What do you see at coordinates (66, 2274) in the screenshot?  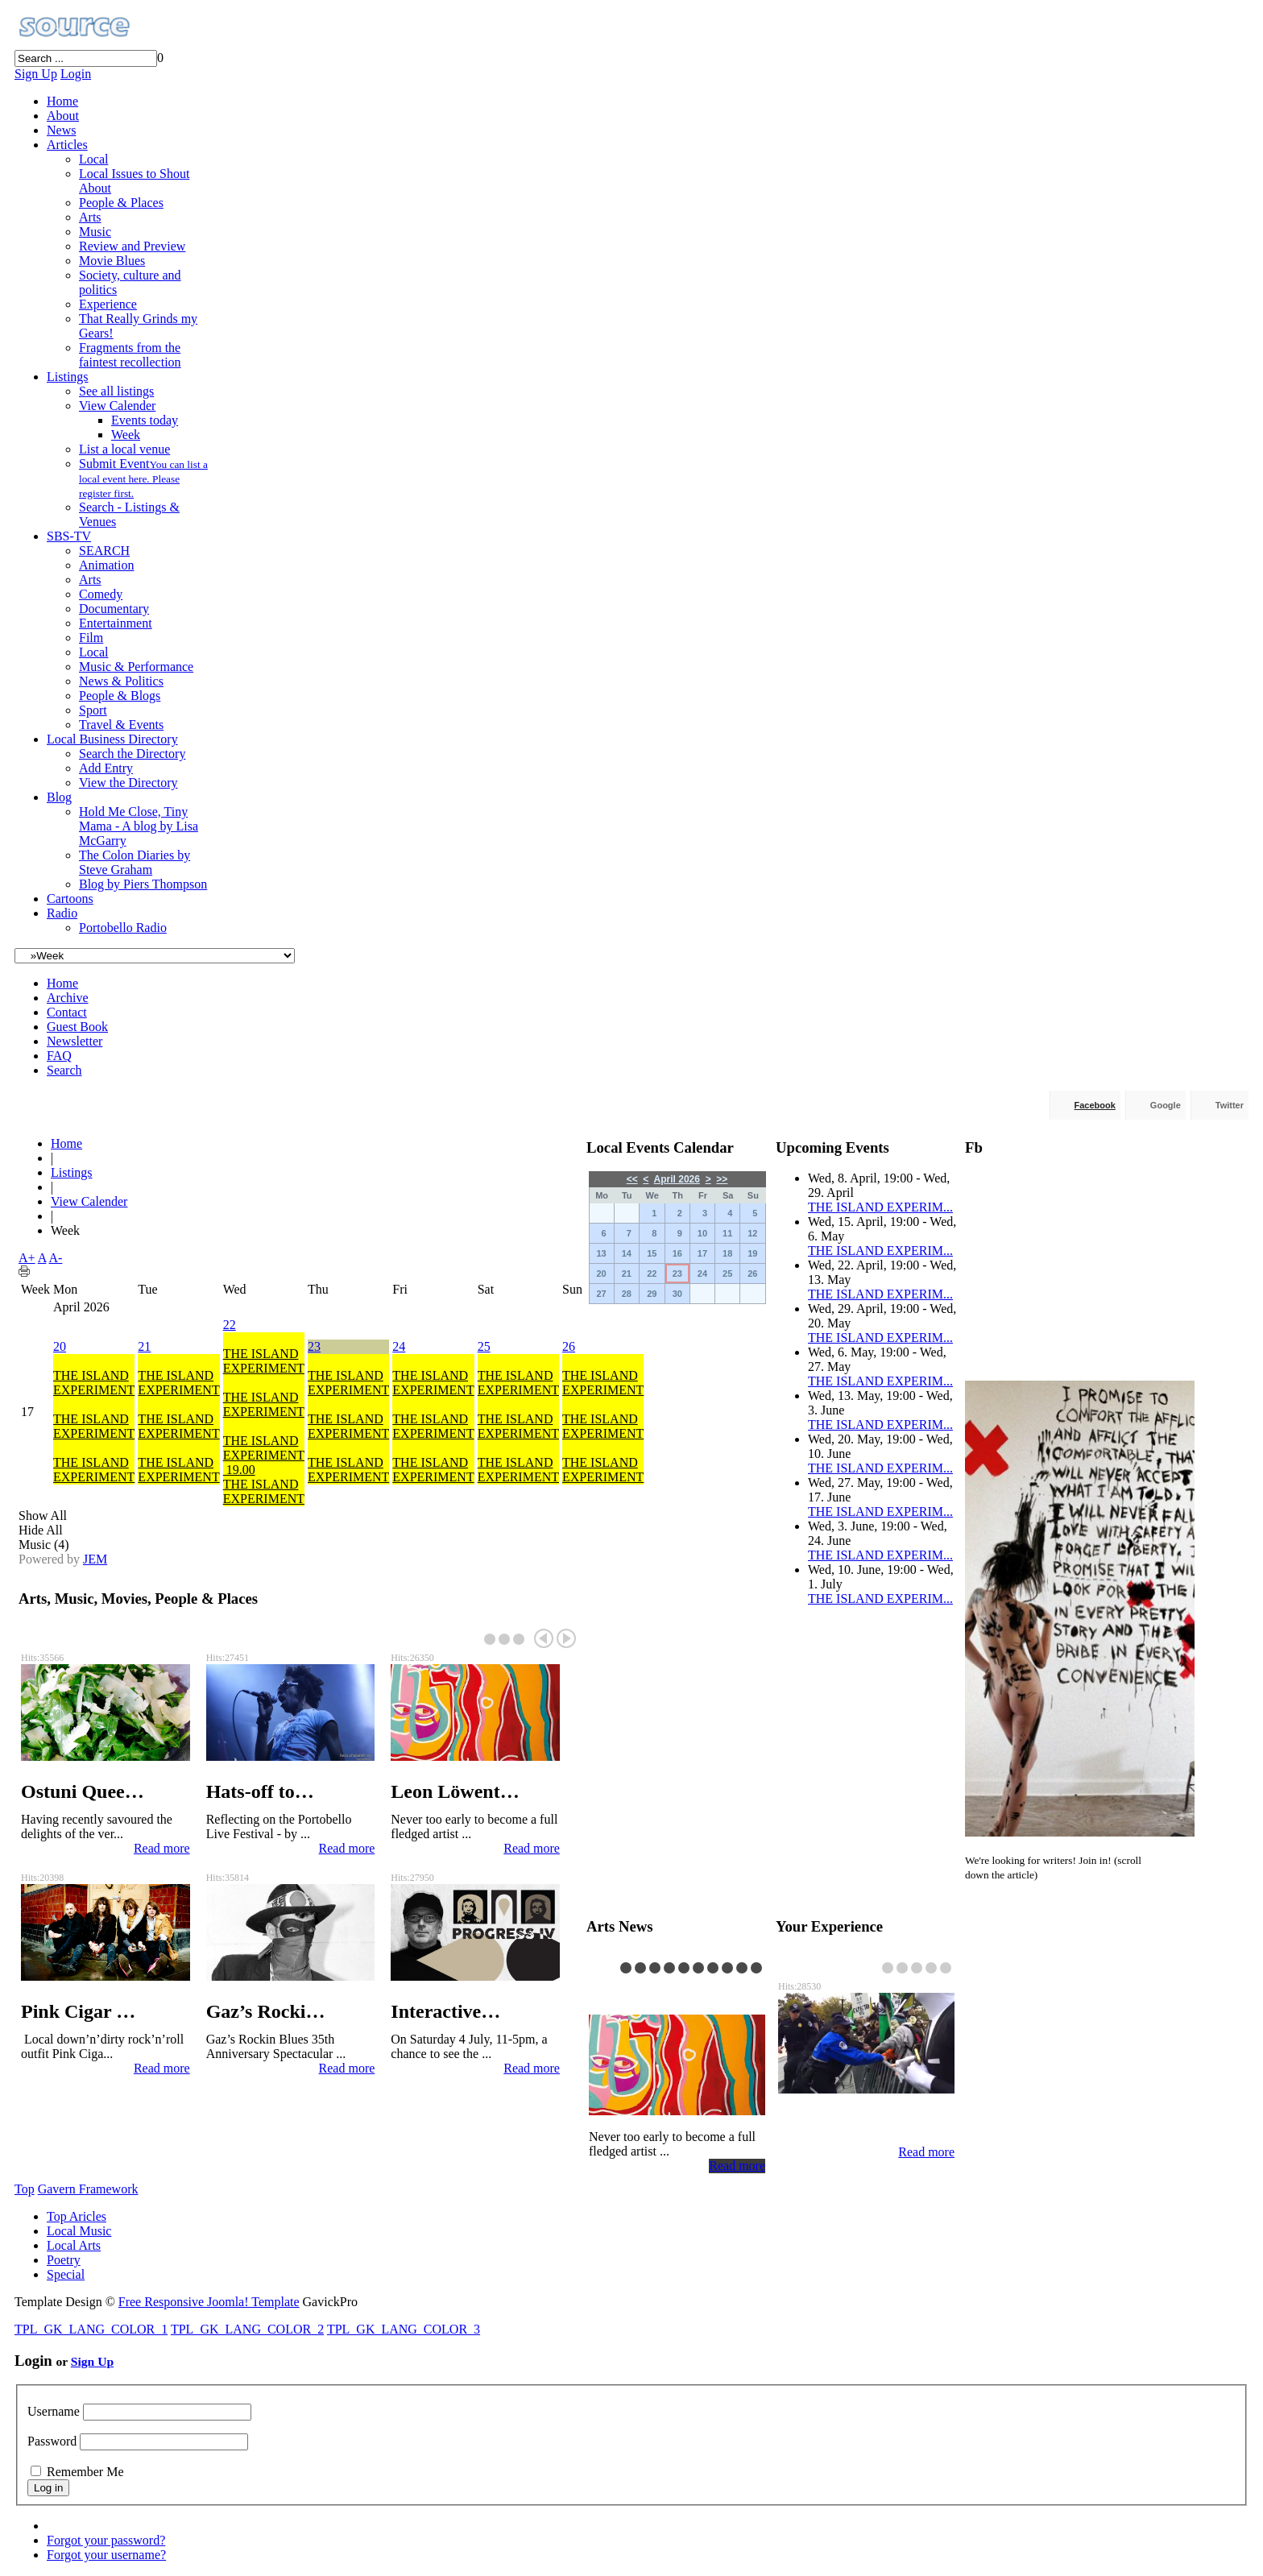 I see `Special` at bounding box center [66, 2274].